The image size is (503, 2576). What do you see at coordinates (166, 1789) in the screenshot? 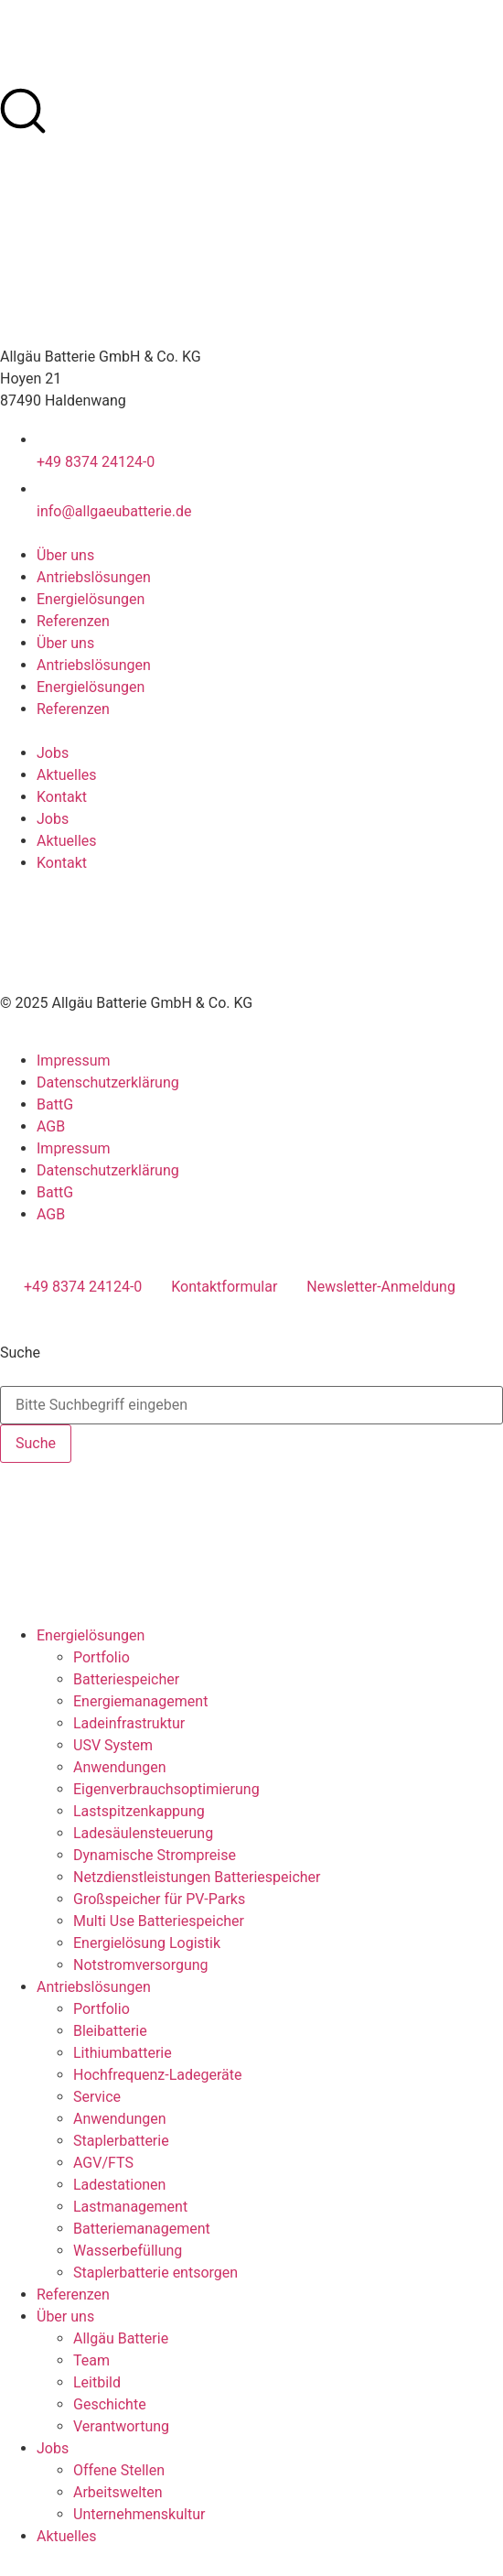
I see `Eigenverbrauchsoptimierung` at bounding box center [166, 1789].